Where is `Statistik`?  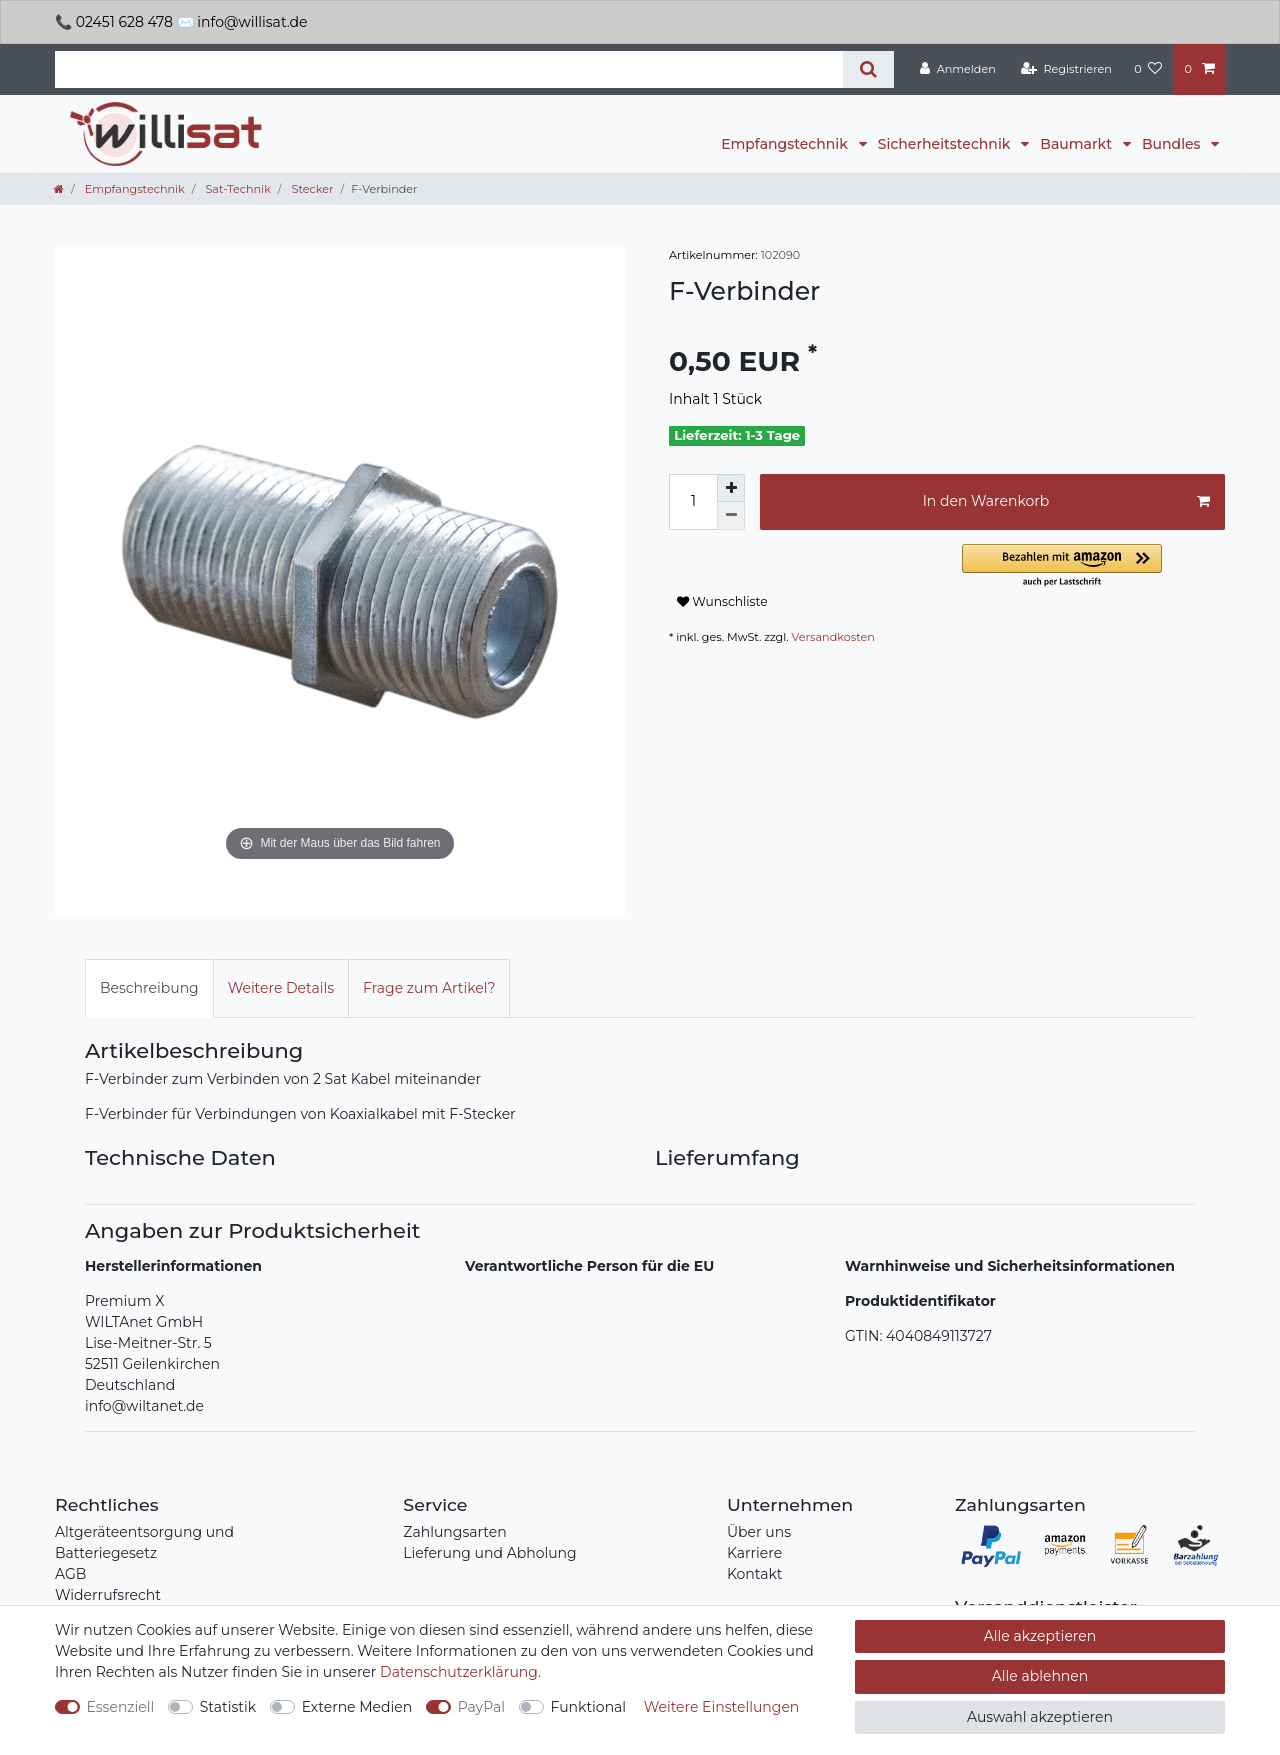
Statistik is located at coordinates (228, 1707).